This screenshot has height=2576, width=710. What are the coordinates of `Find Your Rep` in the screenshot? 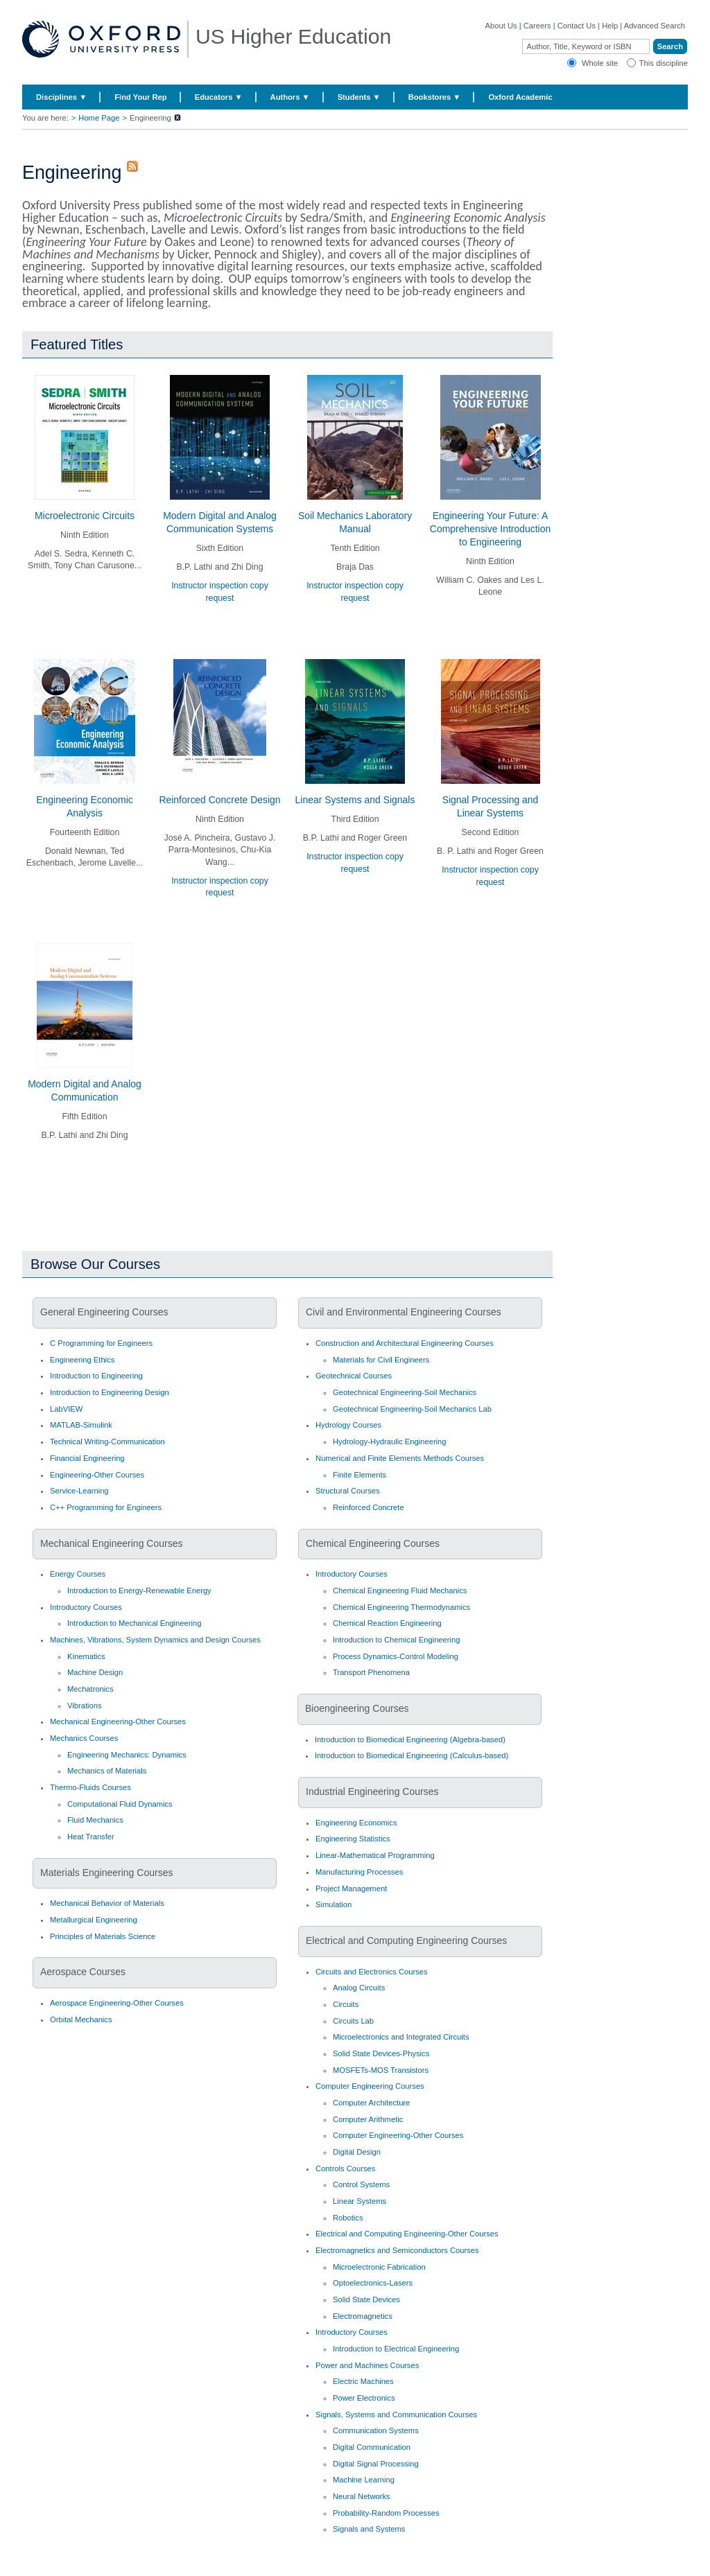 It's located at (140, 97).